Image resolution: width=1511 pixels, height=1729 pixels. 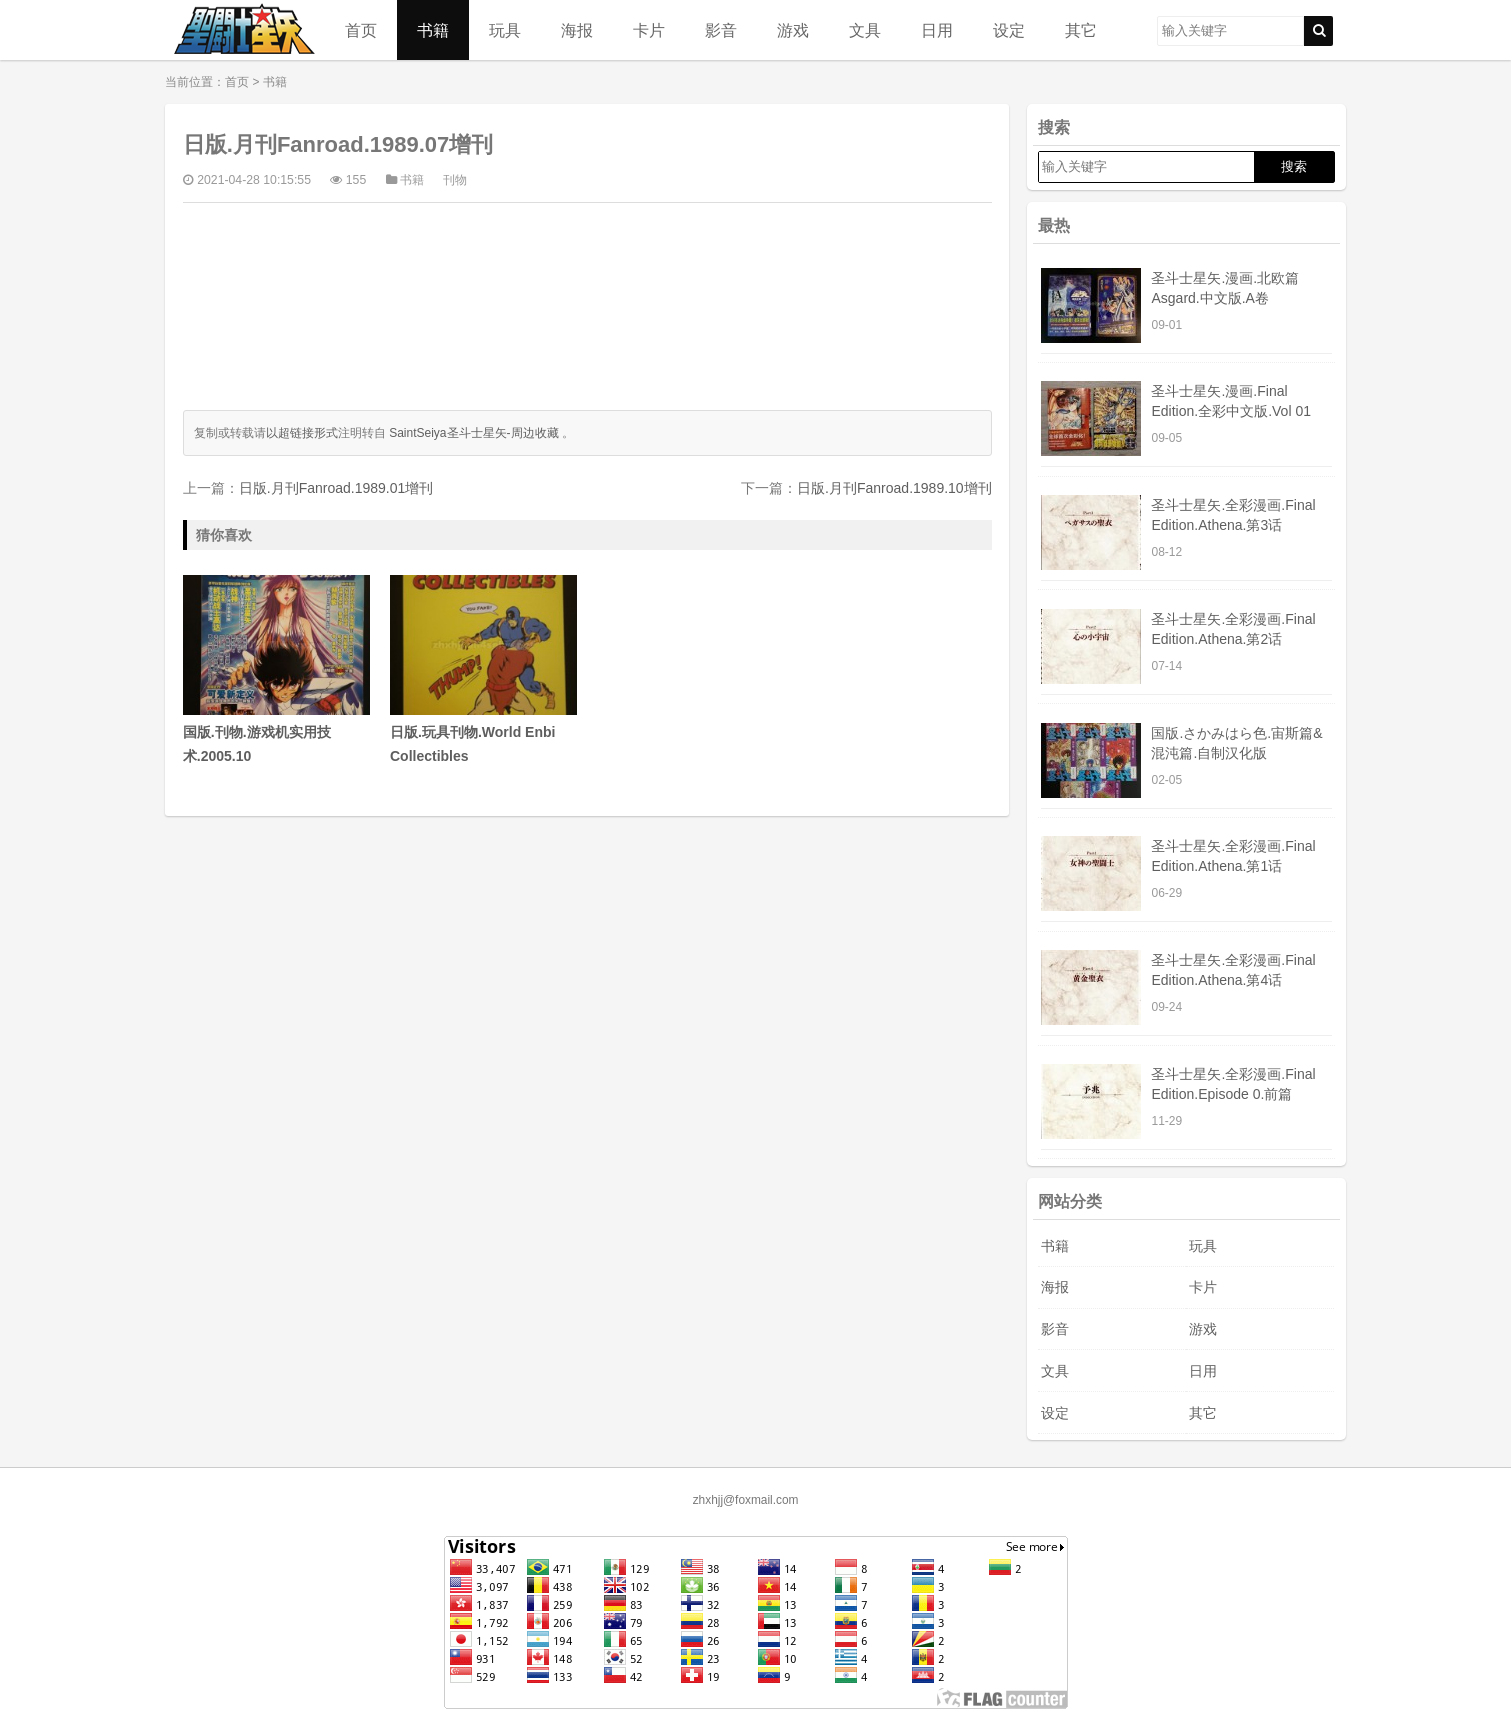 What do you see at coordinates (455, 180) in the screenshot?
I see `刊物` at bounding box center [455, 180].